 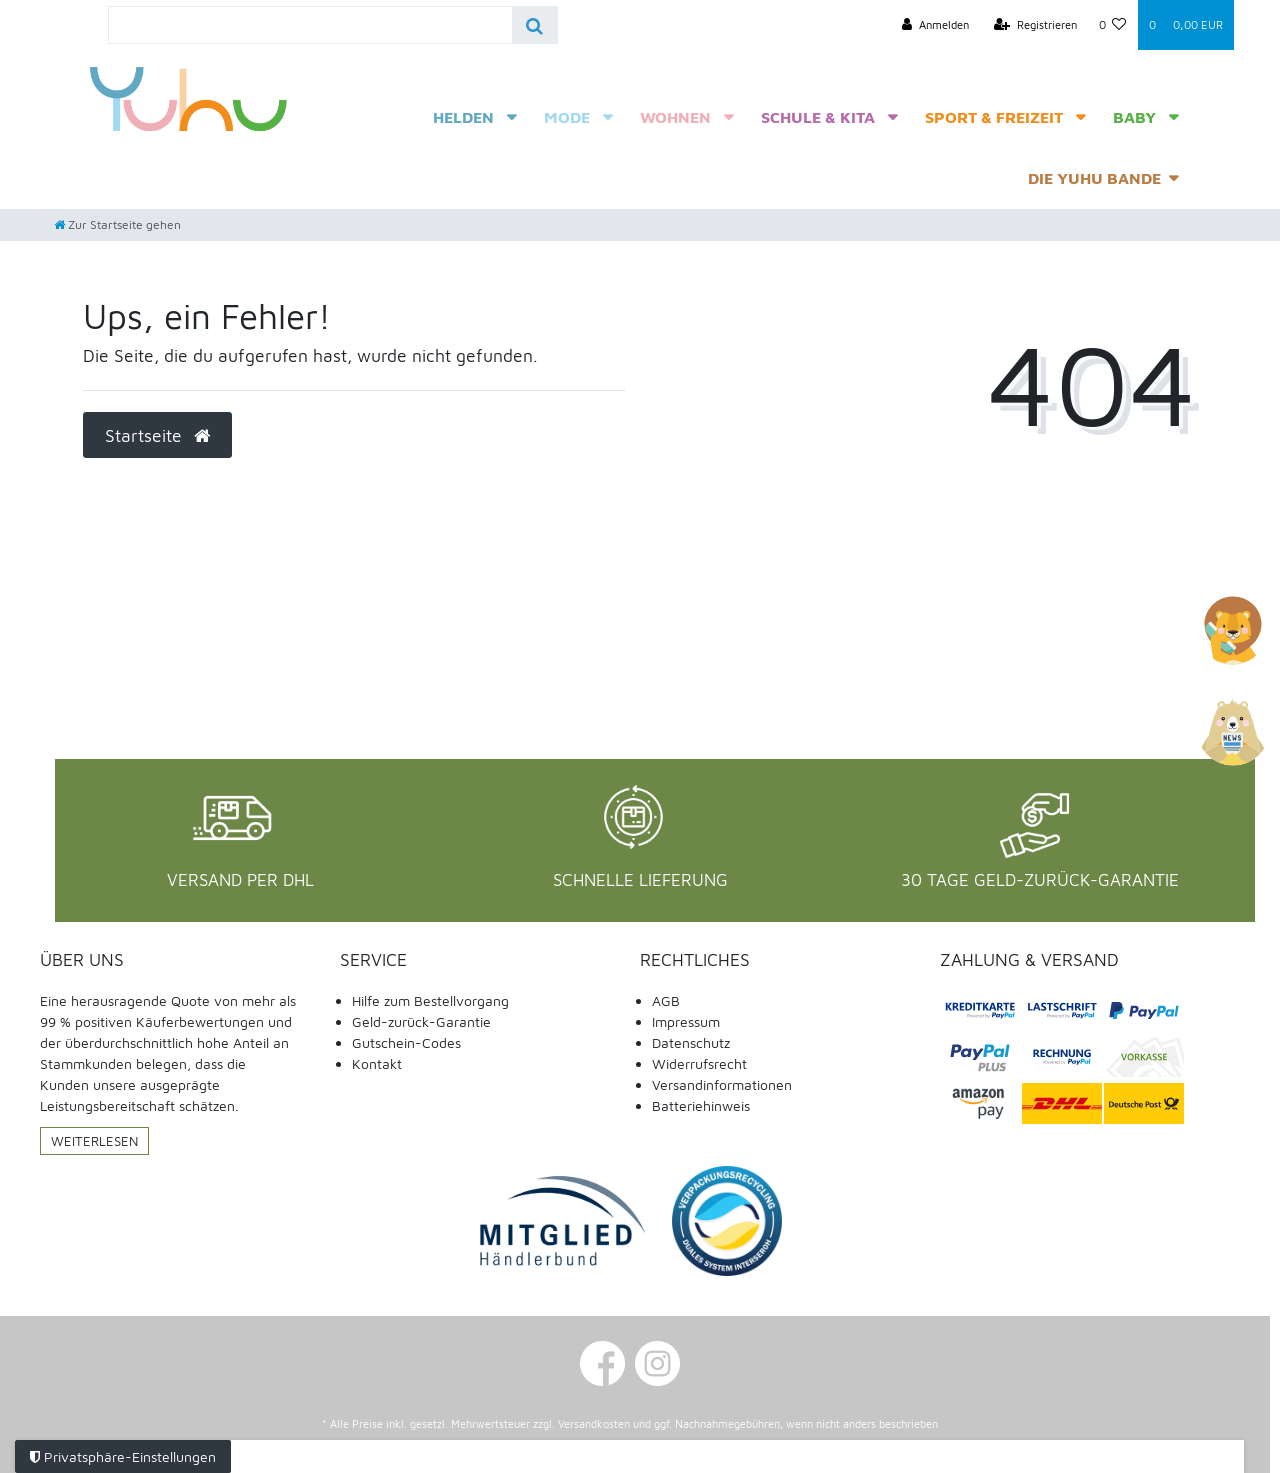 What do you see at coordinates (463, 117) in the screenshot?
I see `Helden` at bounding box center [463, 117].